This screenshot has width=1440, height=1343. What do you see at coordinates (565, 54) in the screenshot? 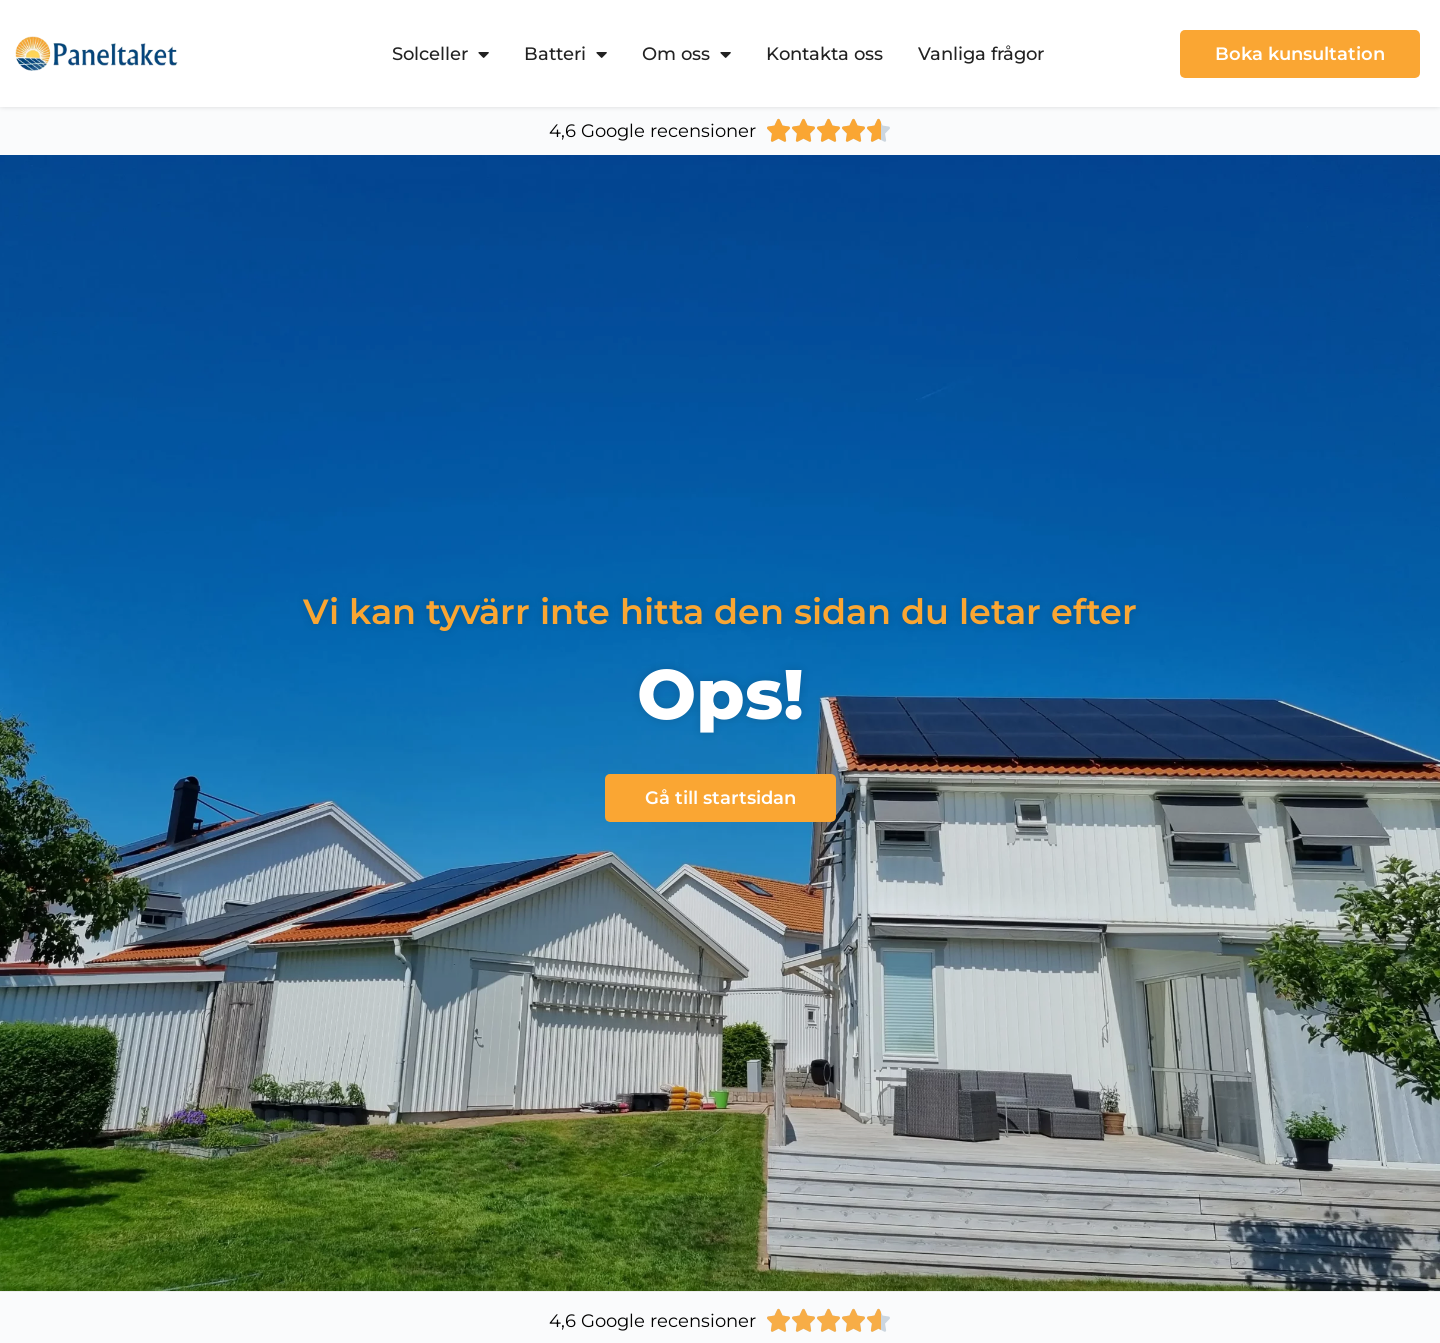
I see `Batteri` at bounding box center [565, 54].